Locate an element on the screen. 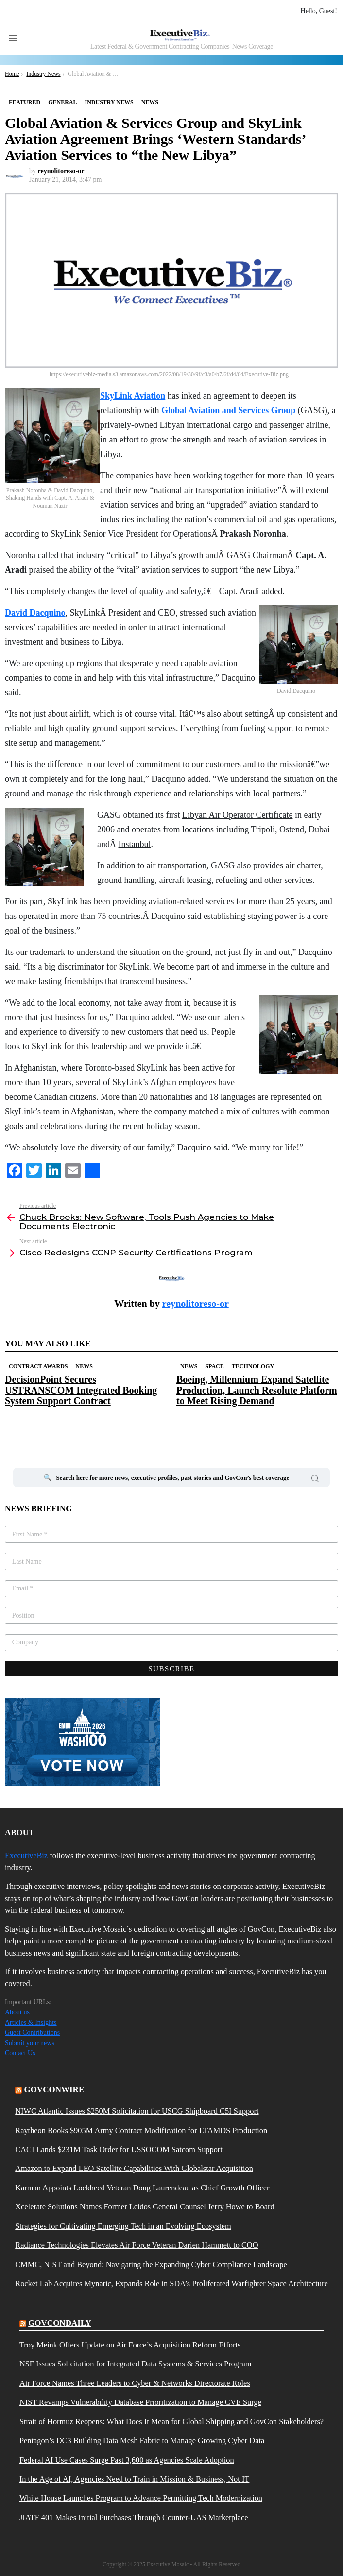 The image size is (343, 2576). Troy Meink Offers Update on Air Force’s Acquisition Reform Efforts is located at coordinates (129, 2345).